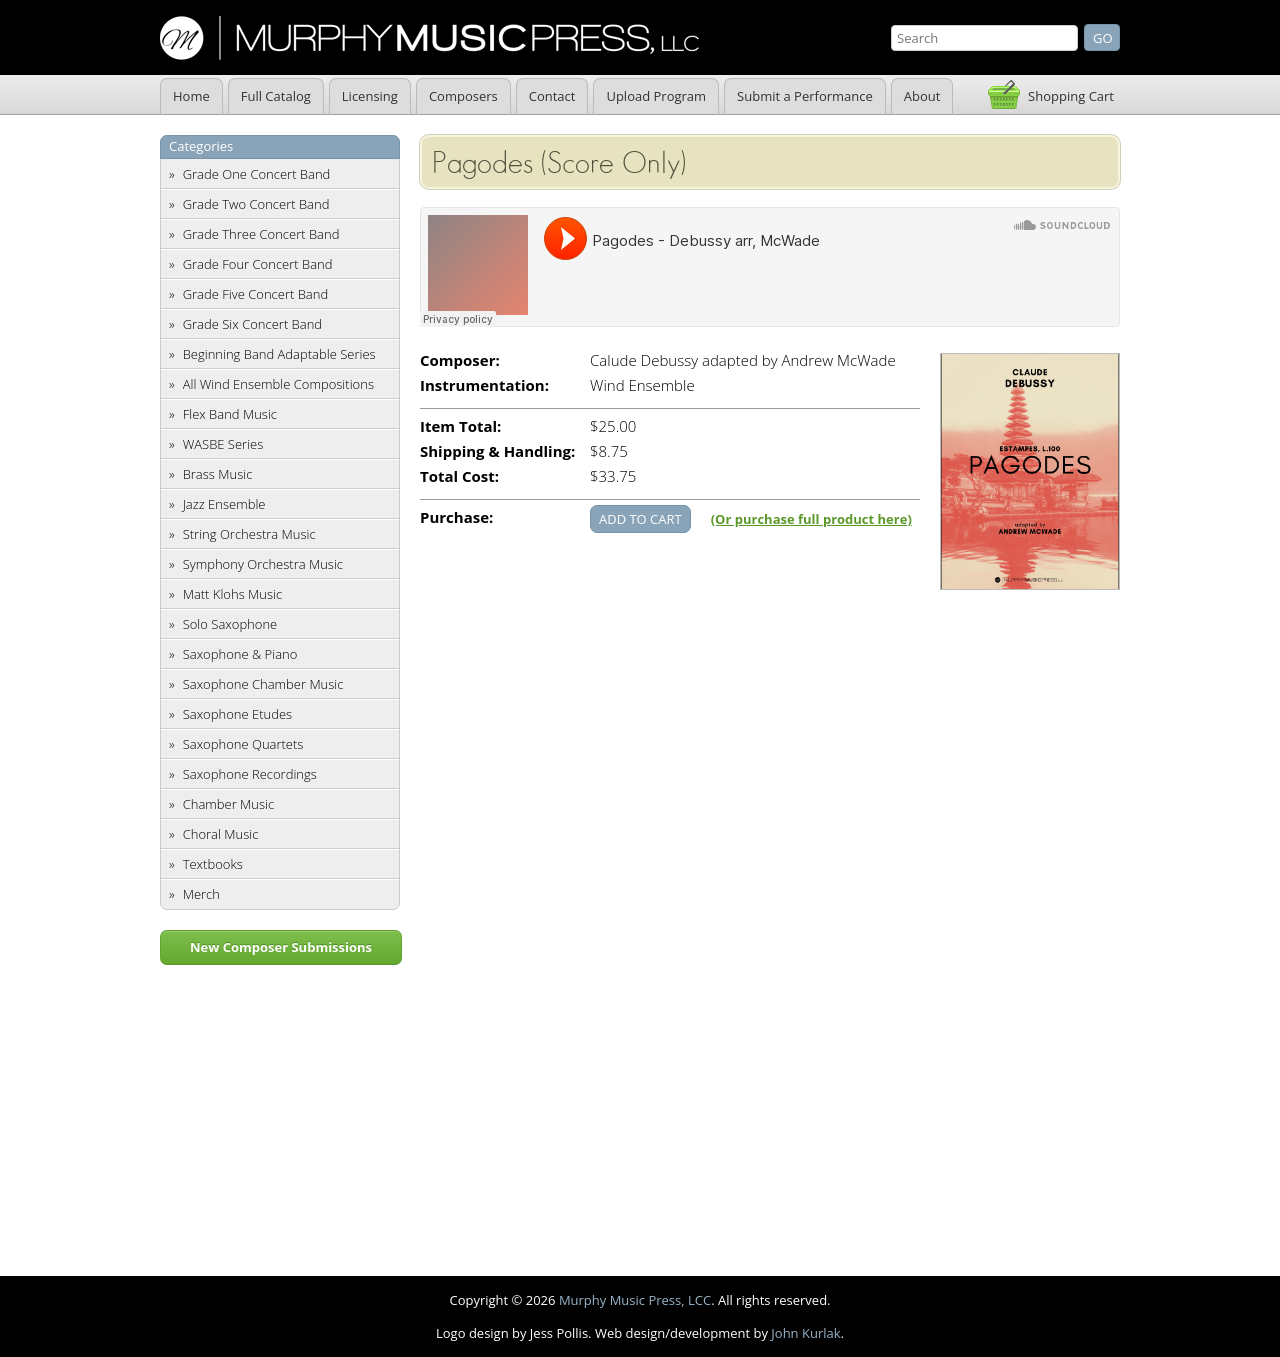 Image resolution: width=1280 pixels, height=1357 pixels. What do you see at coordinates (263, 684) in the screenshot?
I see `Saxophone Chamber Music` at bounding box center [263, 684].